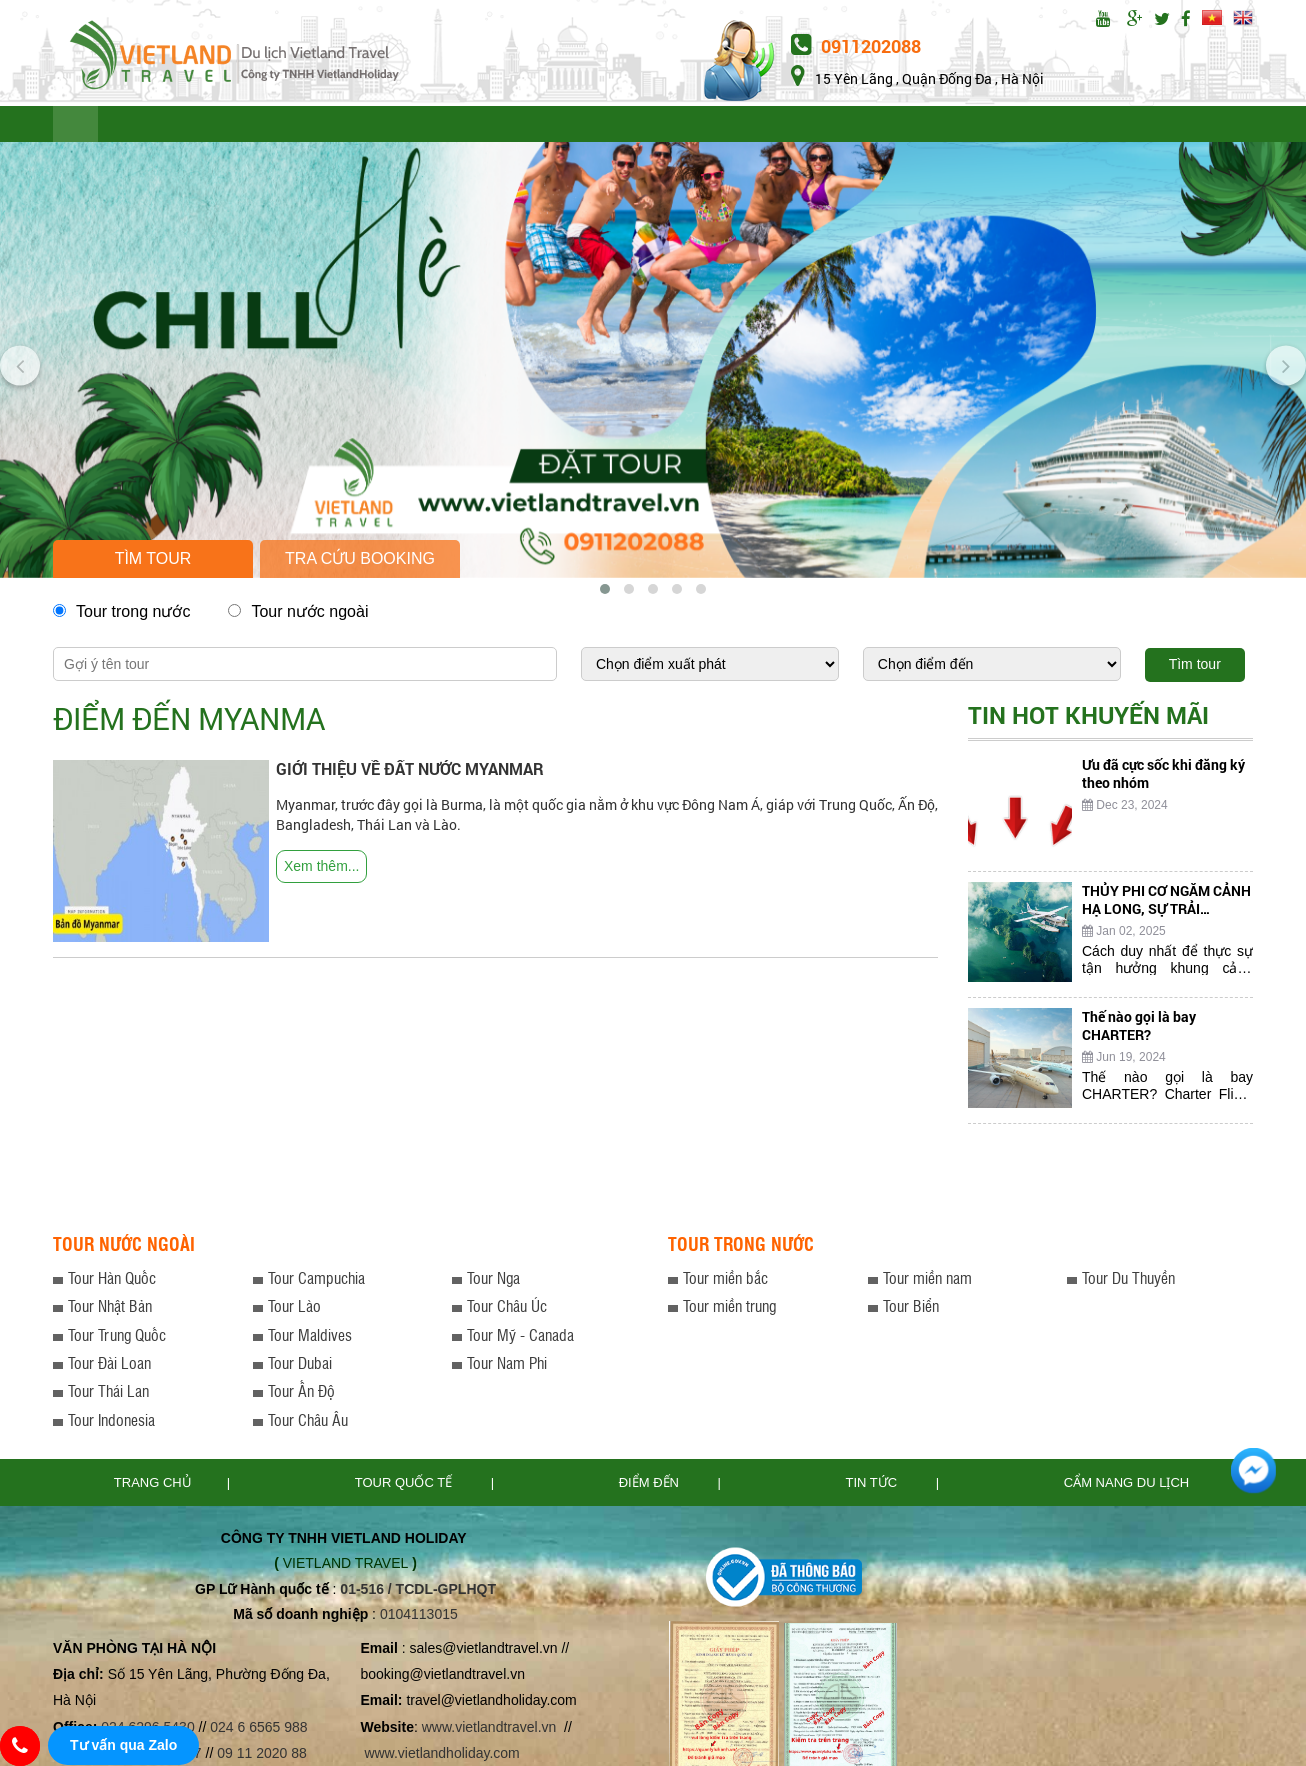  I want to click on Tour Mỹ - Canada, so click(520, 1338).